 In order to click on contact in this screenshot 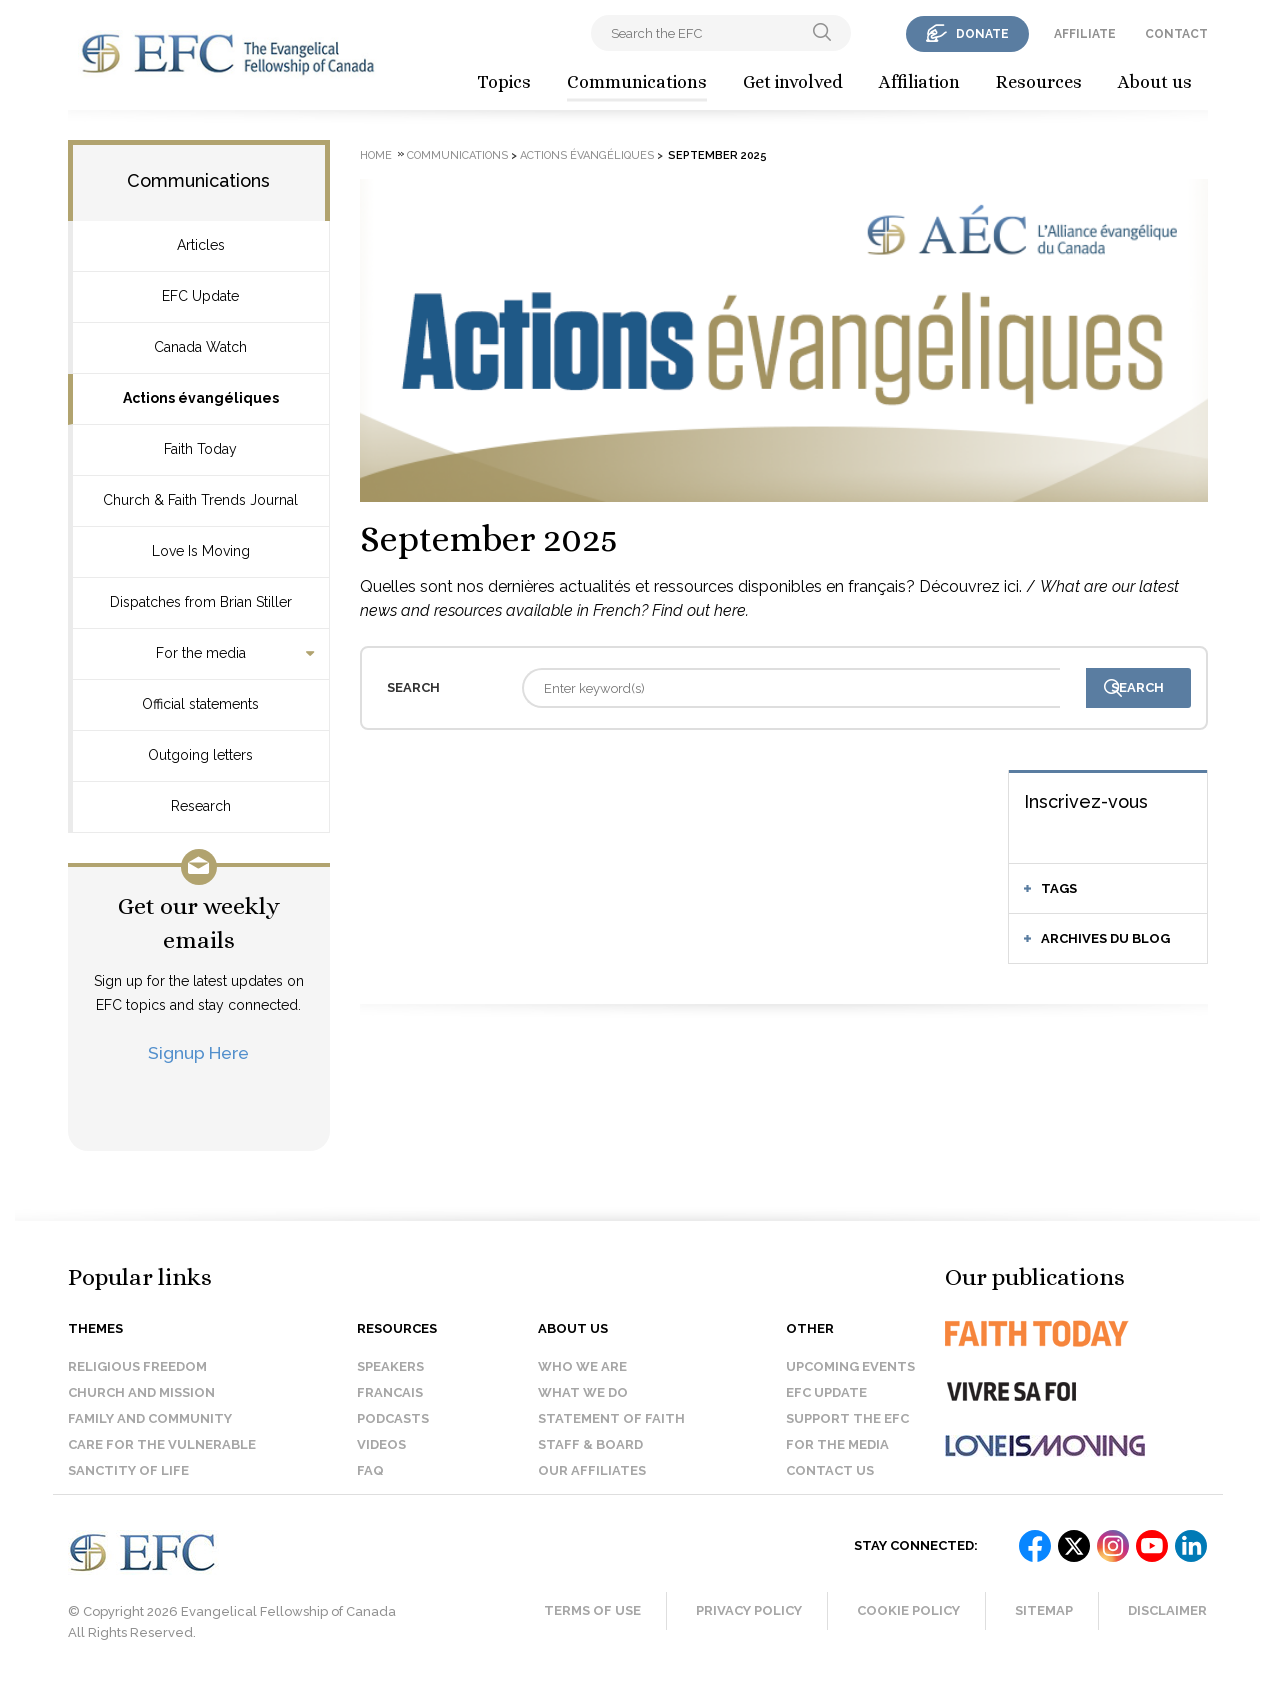, I will do `click(1176, 34)`.